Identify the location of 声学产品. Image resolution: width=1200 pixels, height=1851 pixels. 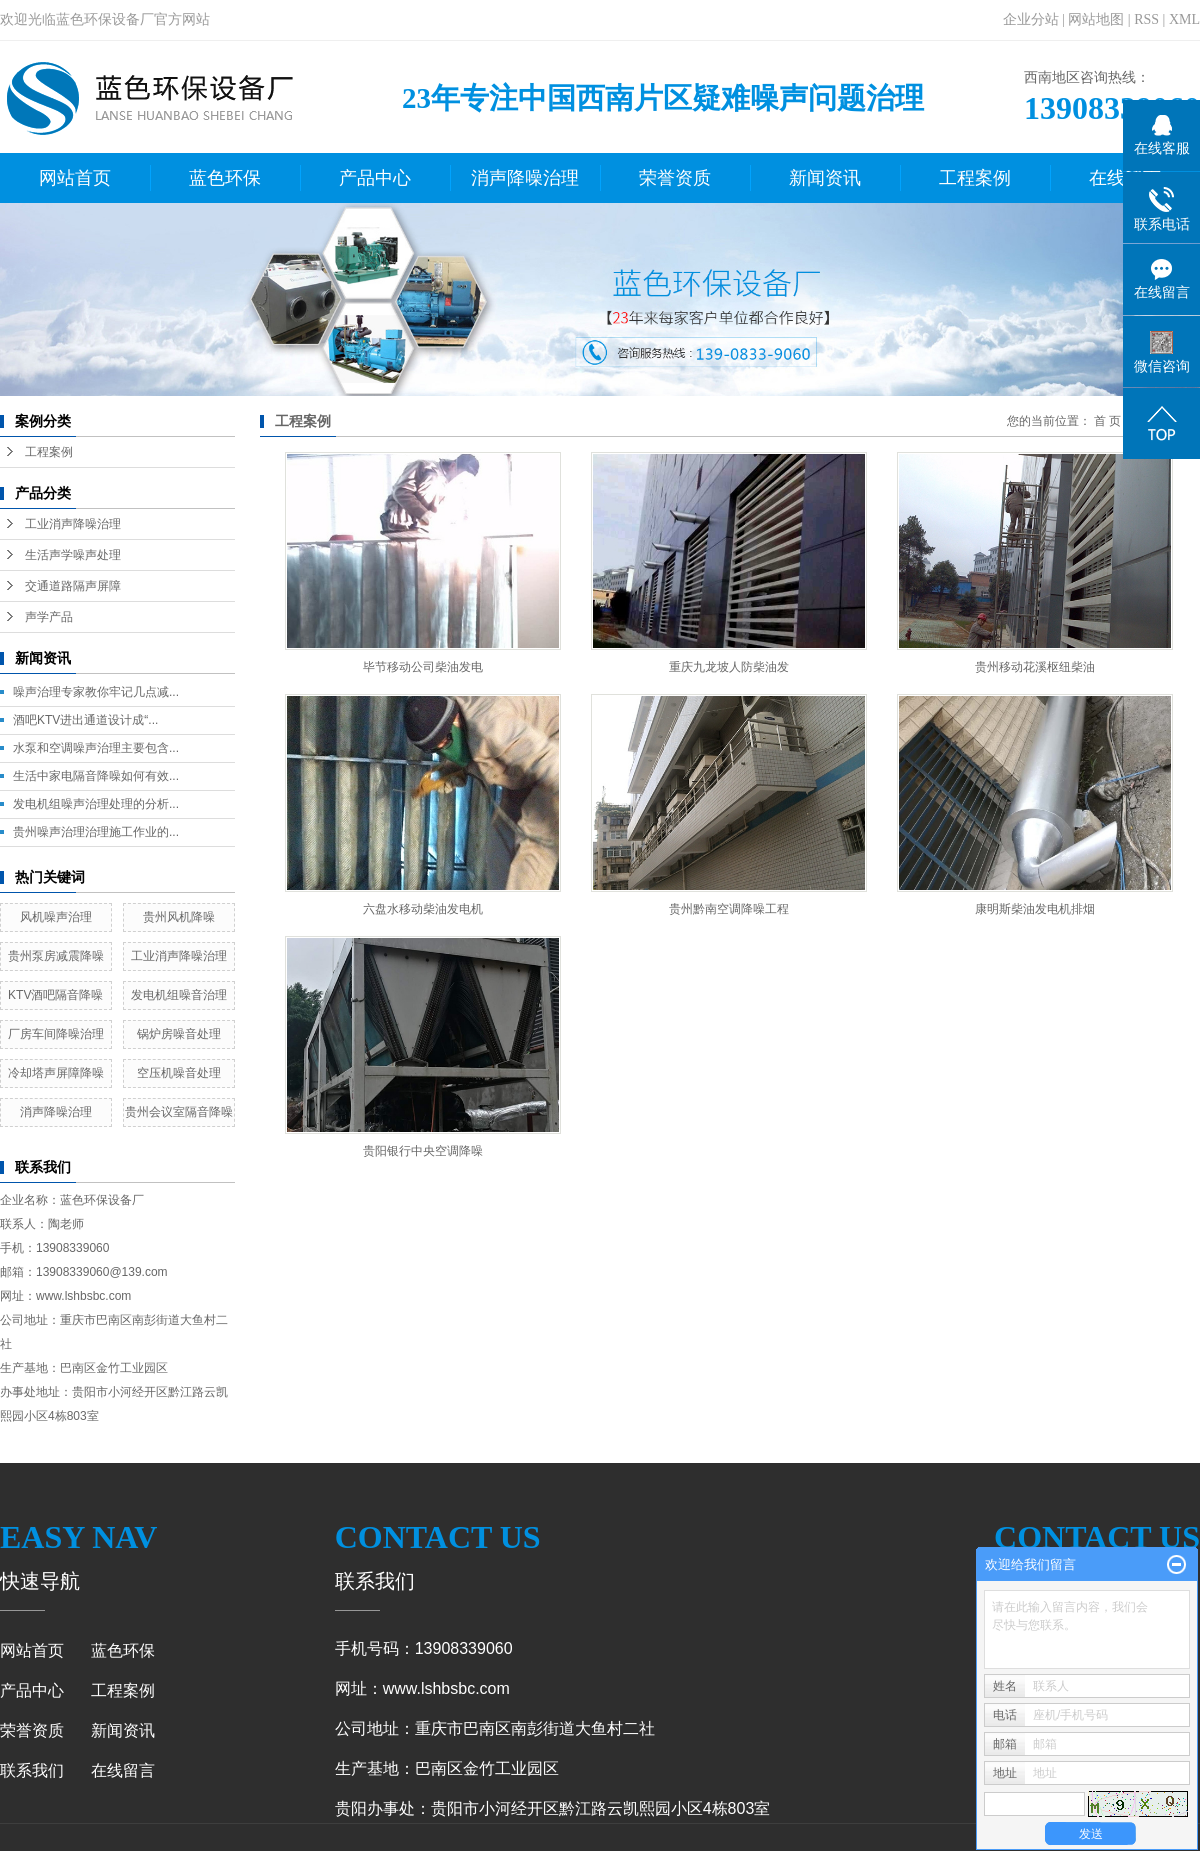
(49, 617).